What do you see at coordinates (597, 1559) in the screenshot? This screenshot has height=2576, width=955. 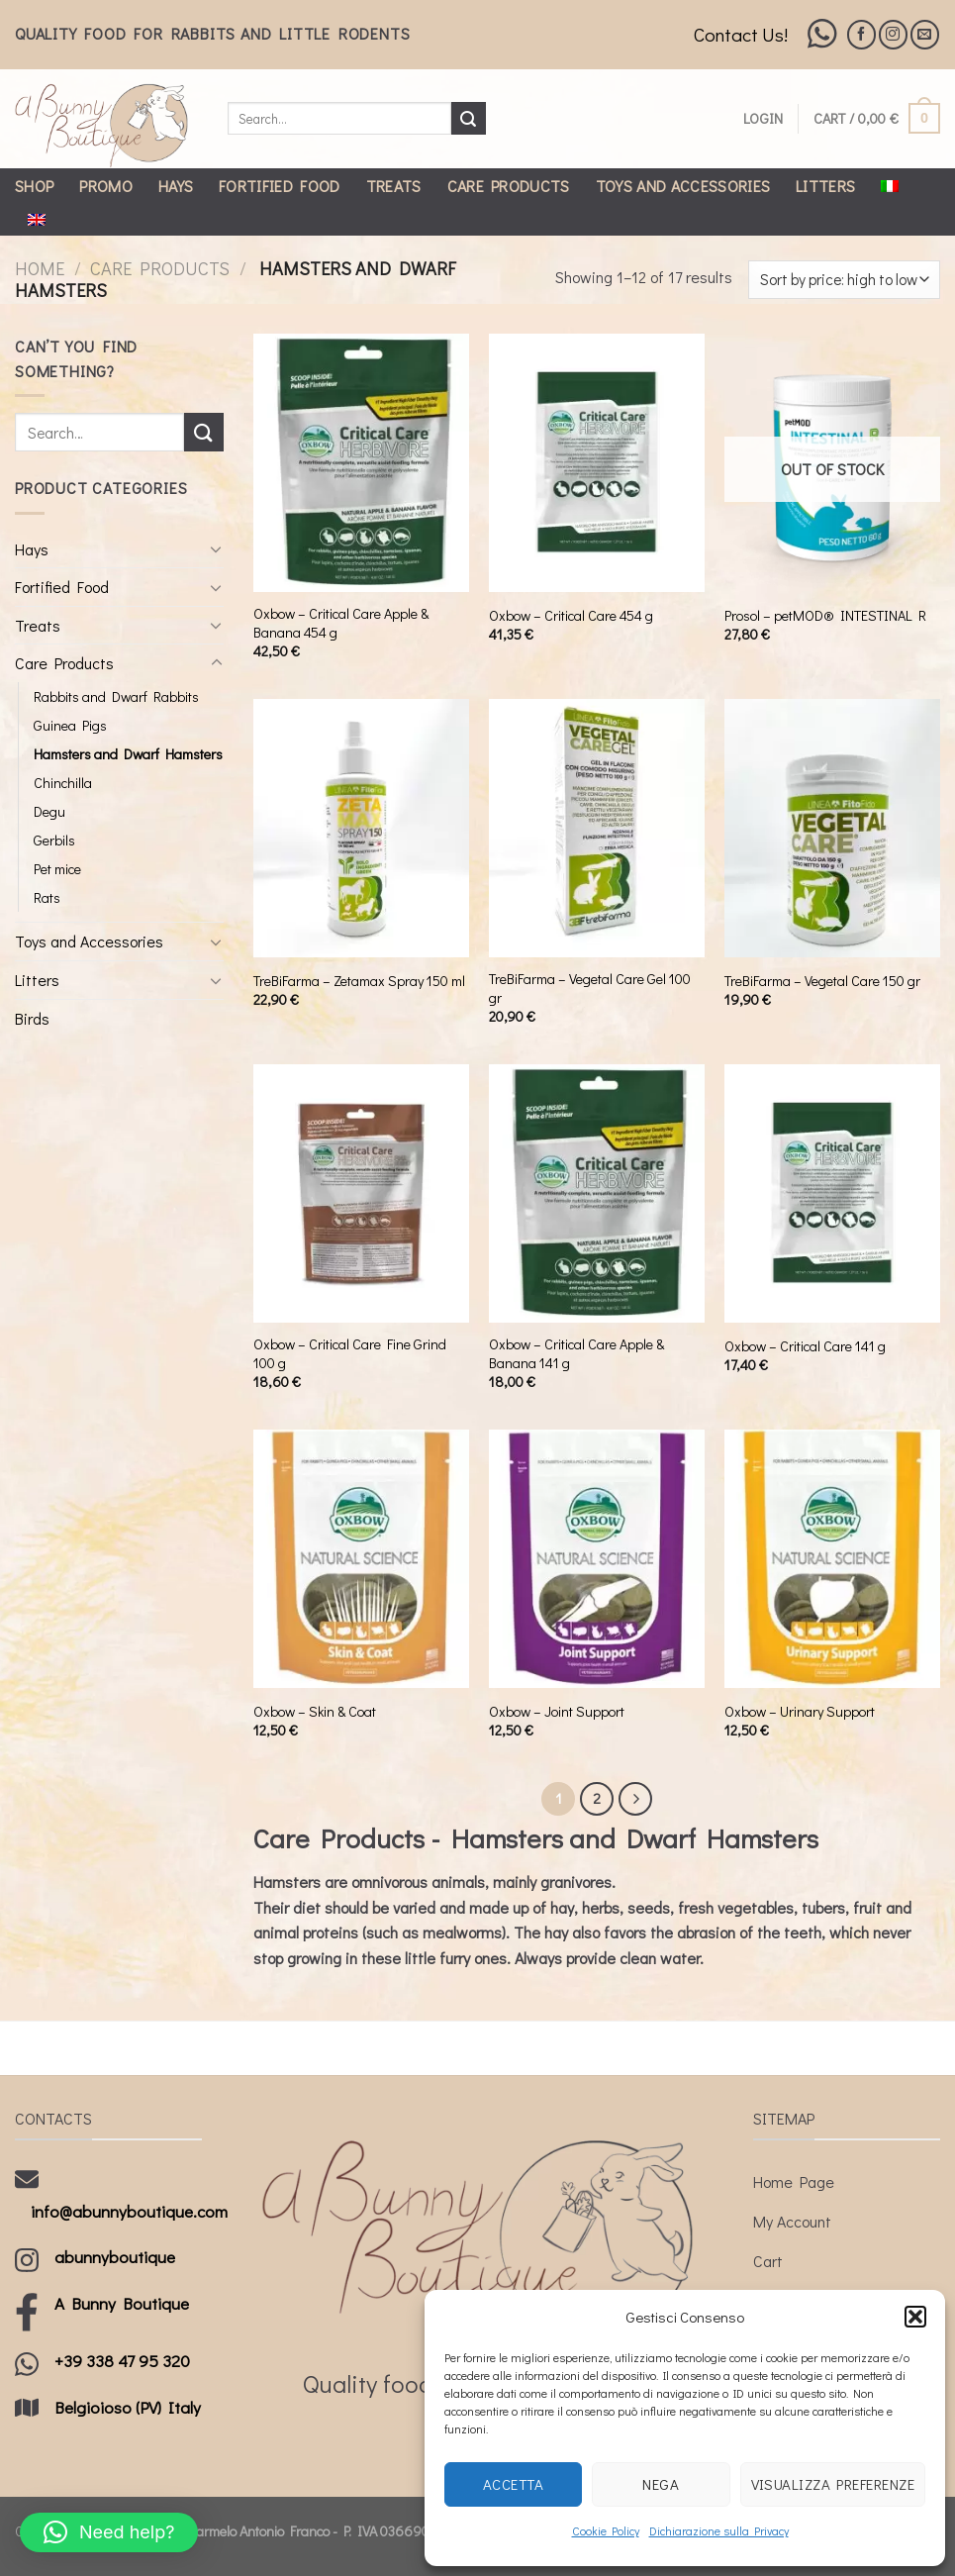 I see `[Oxbow - Joint Support]` at bounding box center [597, 1559].